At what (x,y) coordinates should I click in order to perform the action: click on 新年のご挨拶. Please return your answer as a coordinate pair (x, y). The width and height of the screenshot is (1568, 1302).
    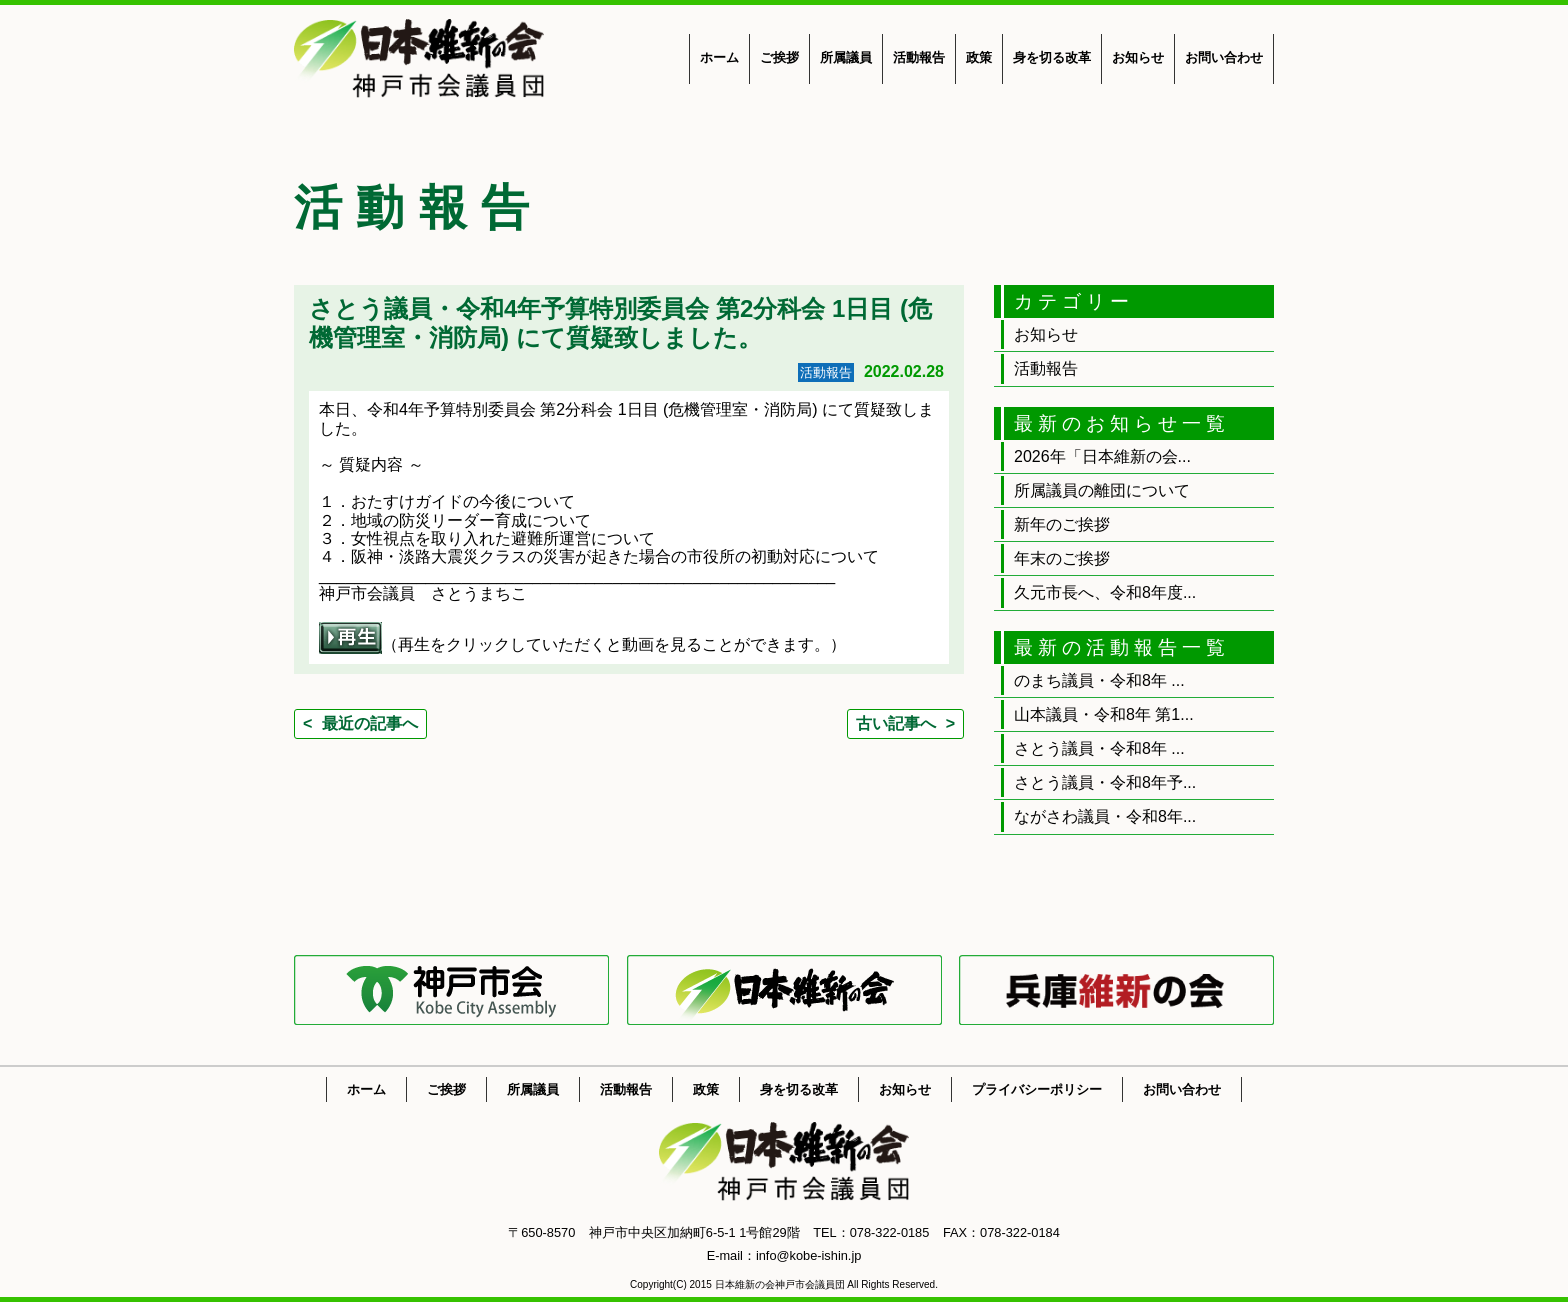
    Looking at the image, I should click on (1062, 524).